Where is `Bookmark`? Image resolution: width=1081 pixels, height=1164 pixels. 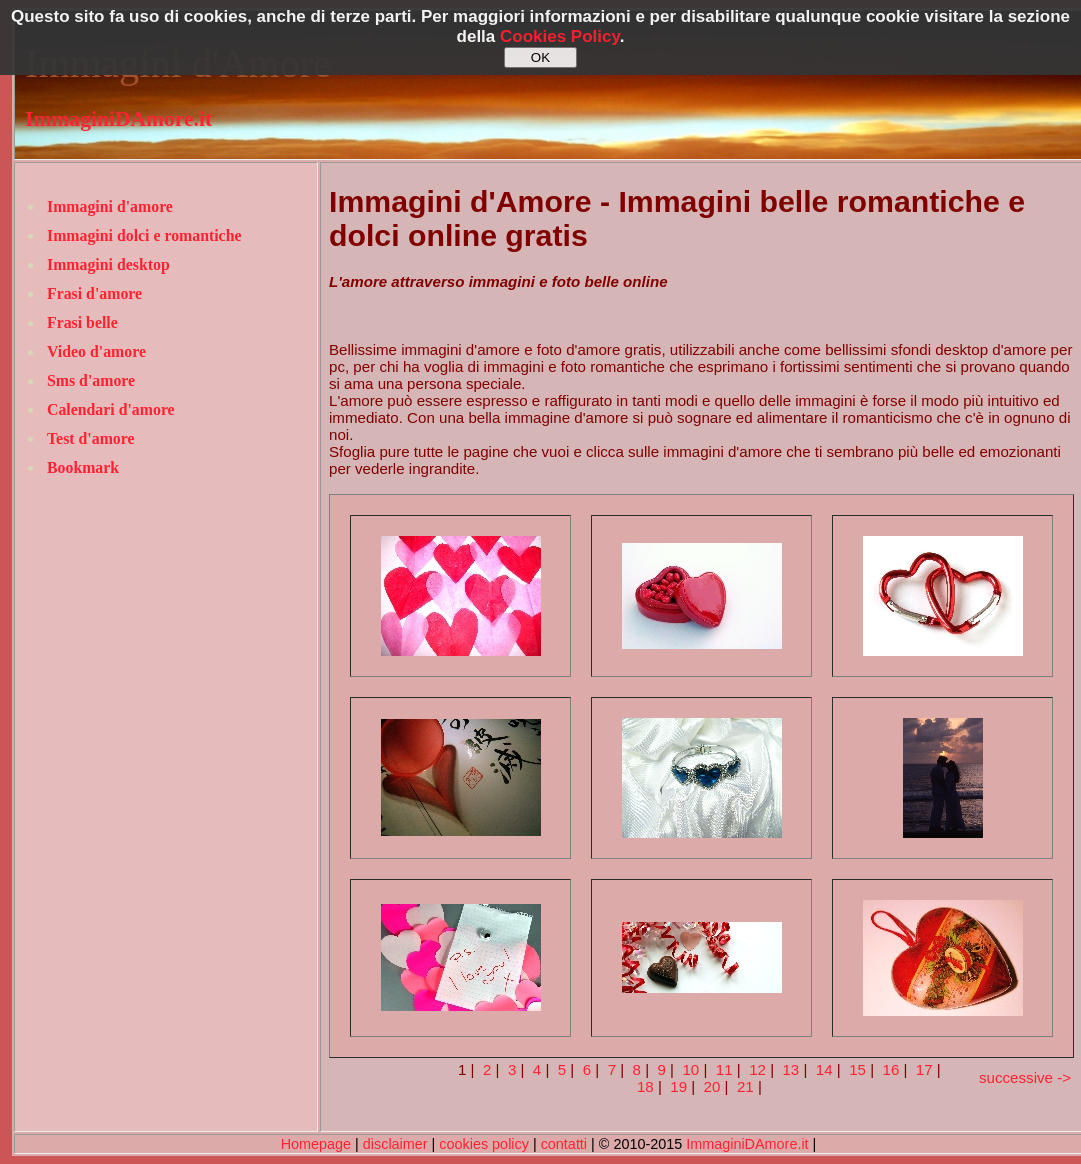
Bookmark is located at coordinates (83, 467).